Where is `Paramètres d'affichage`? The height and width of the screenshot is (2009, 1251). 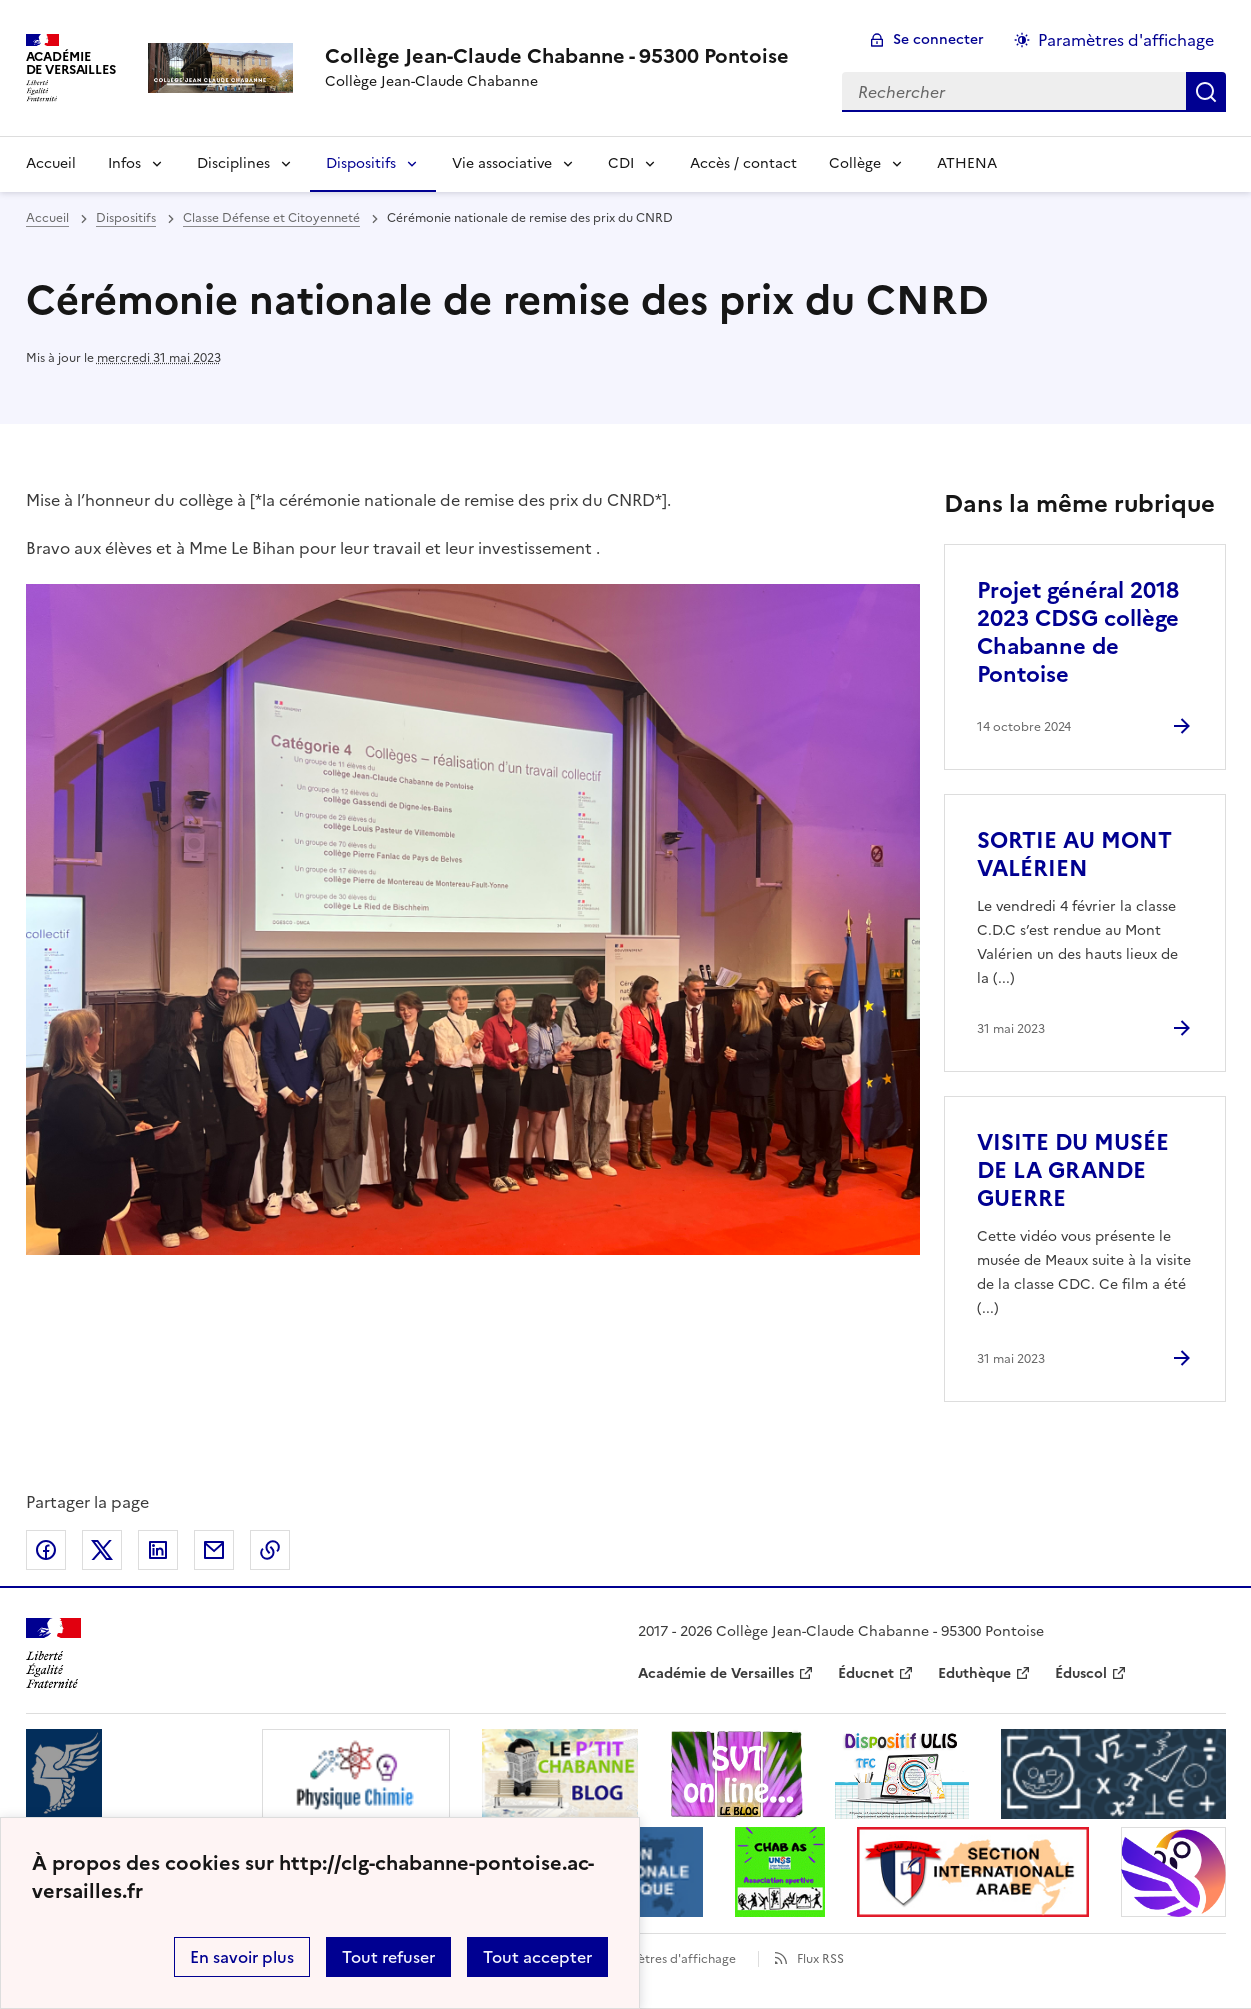 Paramètres d'affichage is located at coordinates (668, 1959).